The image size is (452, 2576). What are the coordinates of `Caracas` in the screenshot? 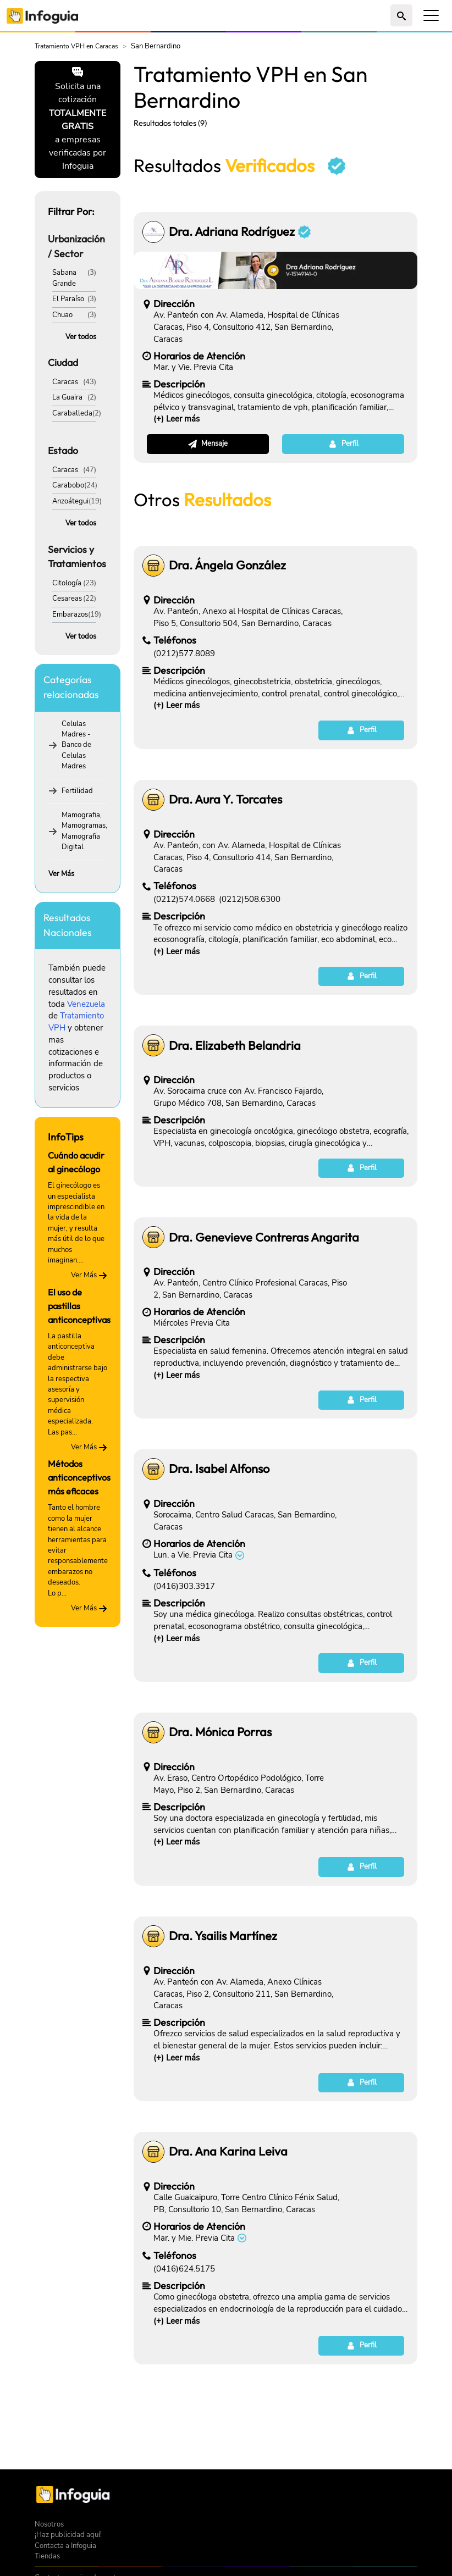 It's located at (65, 382).